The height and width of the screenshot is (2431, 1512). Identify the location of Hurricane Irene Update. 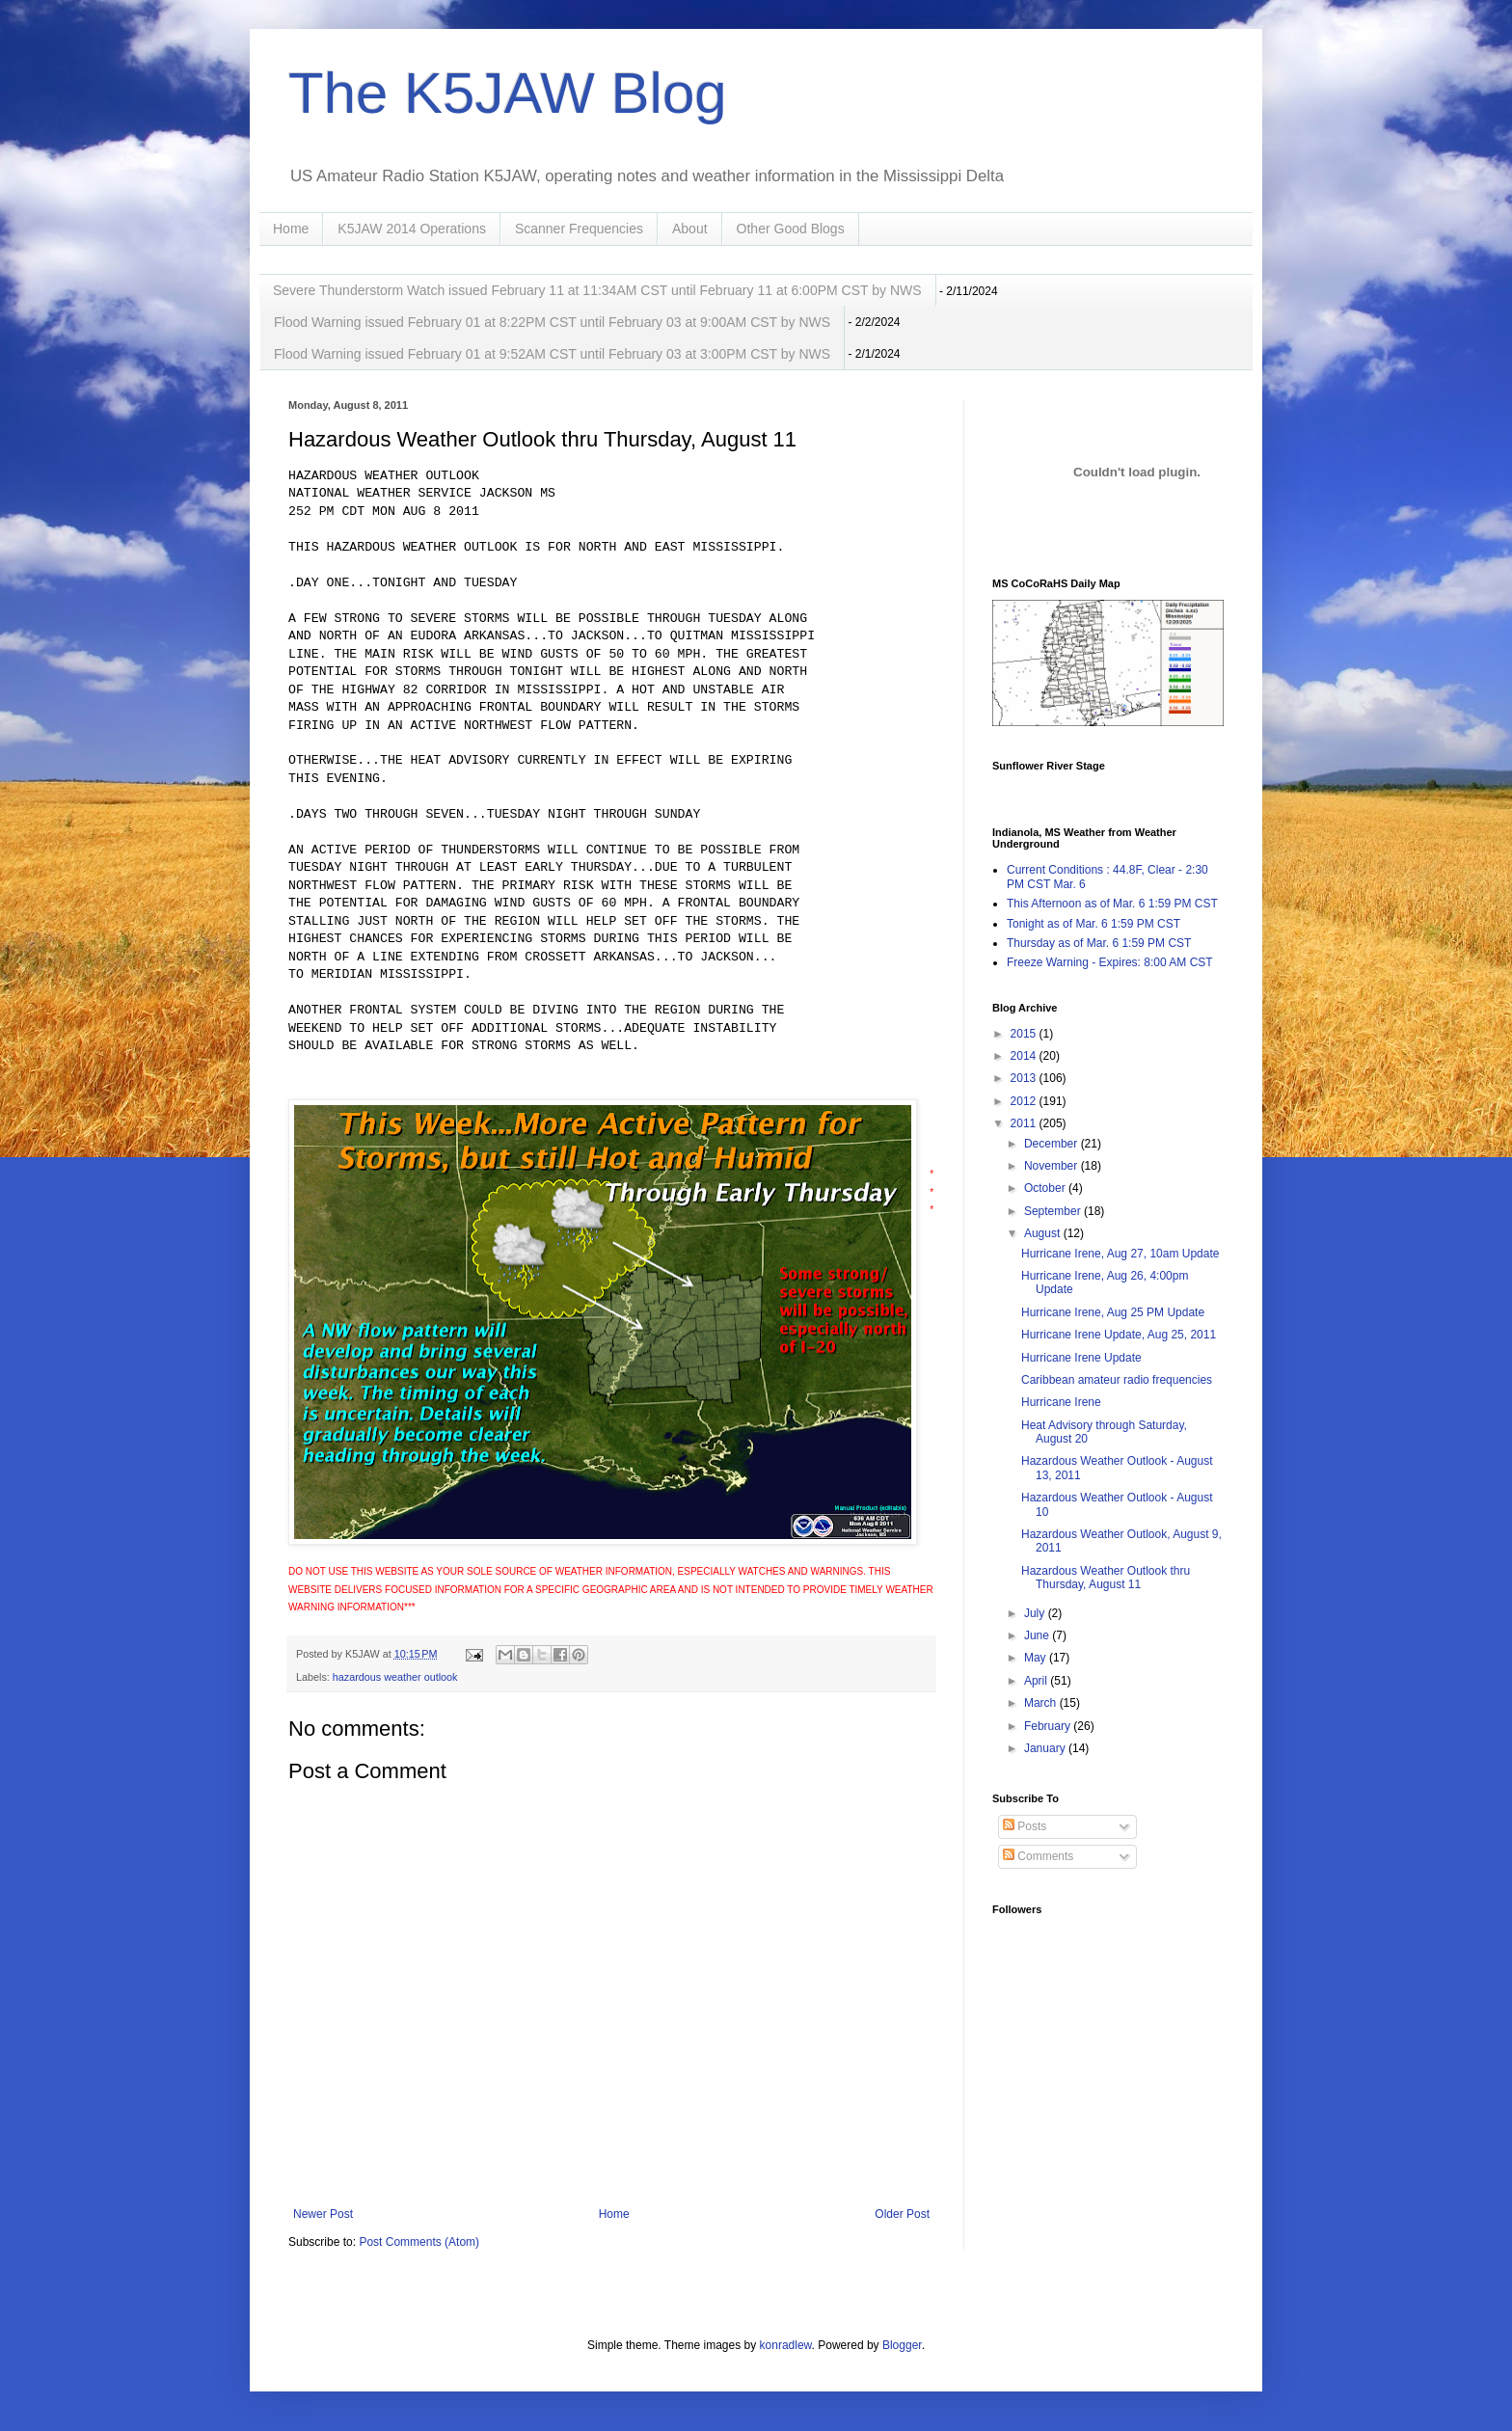
(1081, 1357).